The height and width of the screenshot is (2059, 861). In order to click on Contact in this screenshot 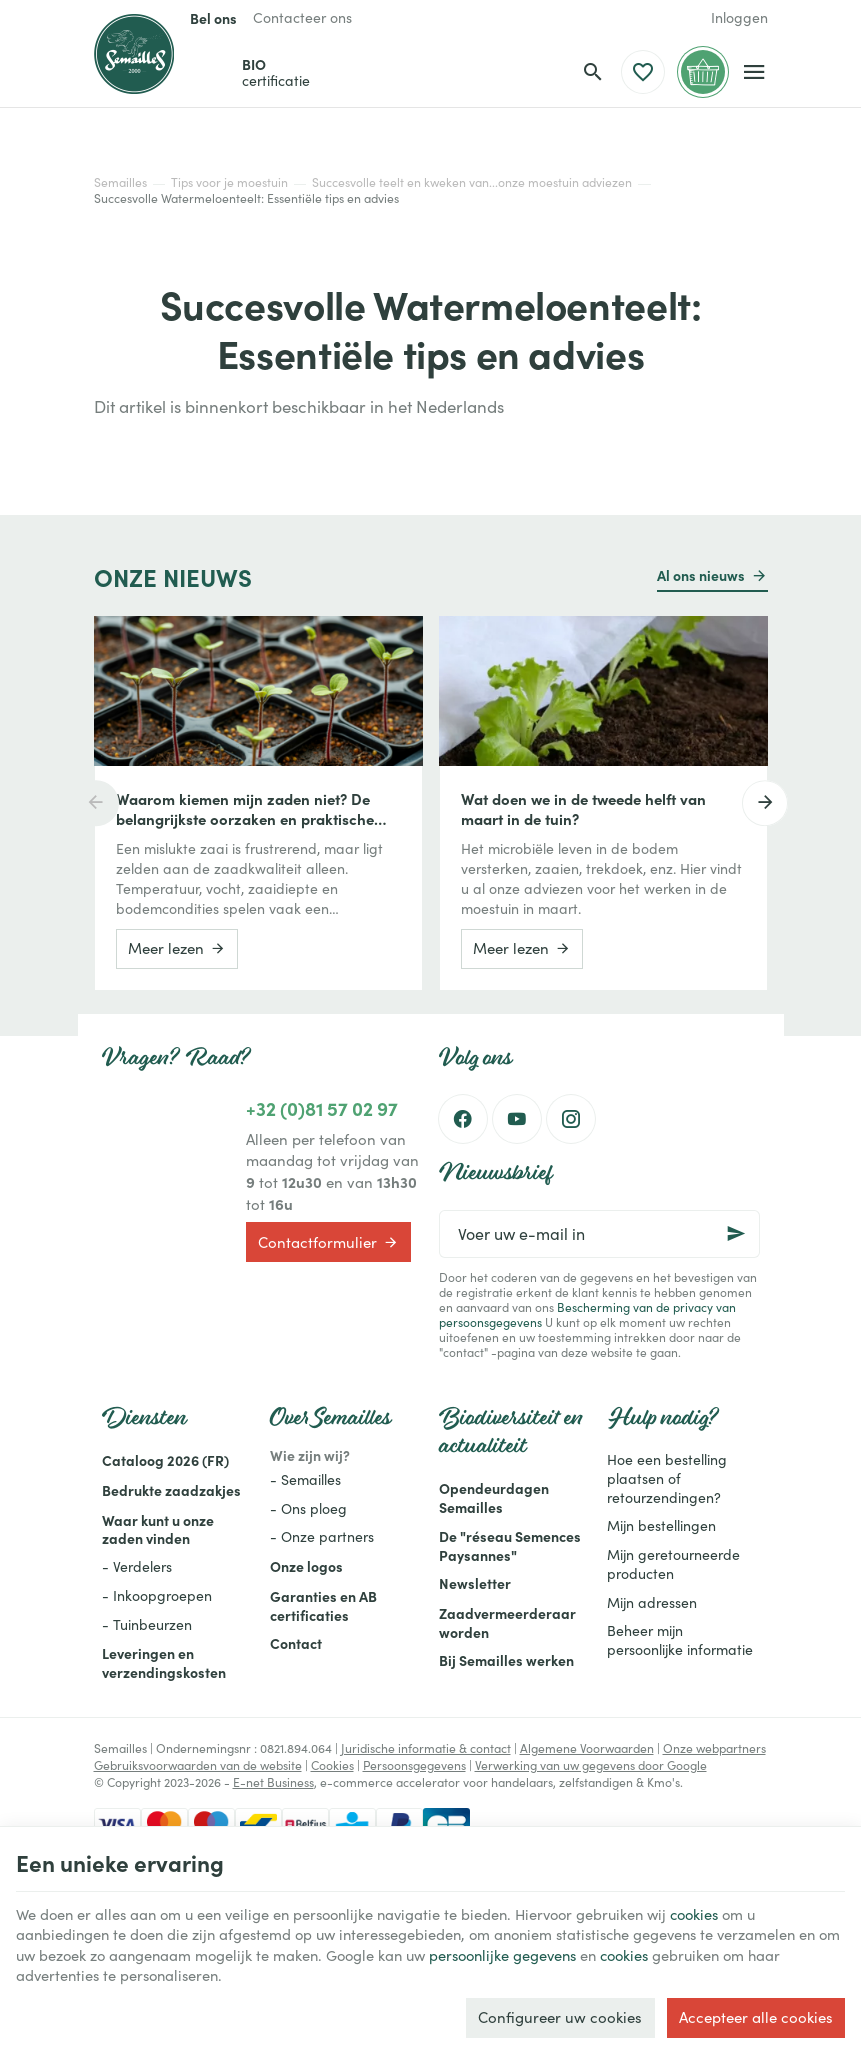, I will do `click(296, 1643)`.